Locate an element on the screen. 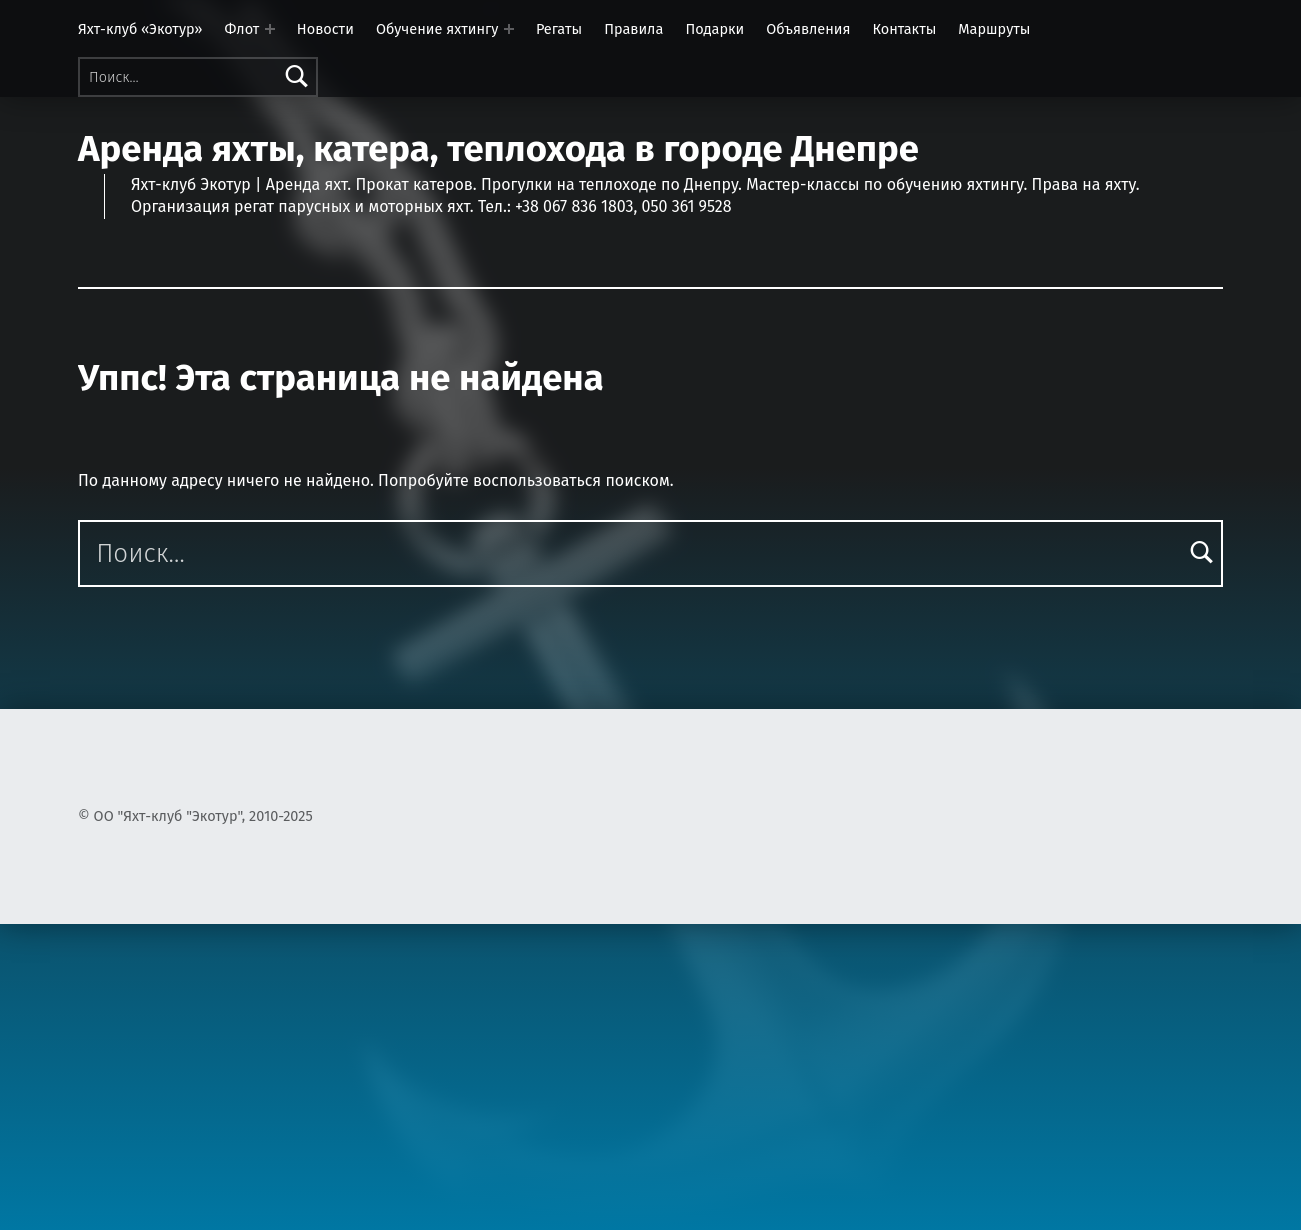 This screenshot has width=1301, height=1230. Аренда яхты, катера, теплохода в городе Днепре is located at coordinates (498, 149).